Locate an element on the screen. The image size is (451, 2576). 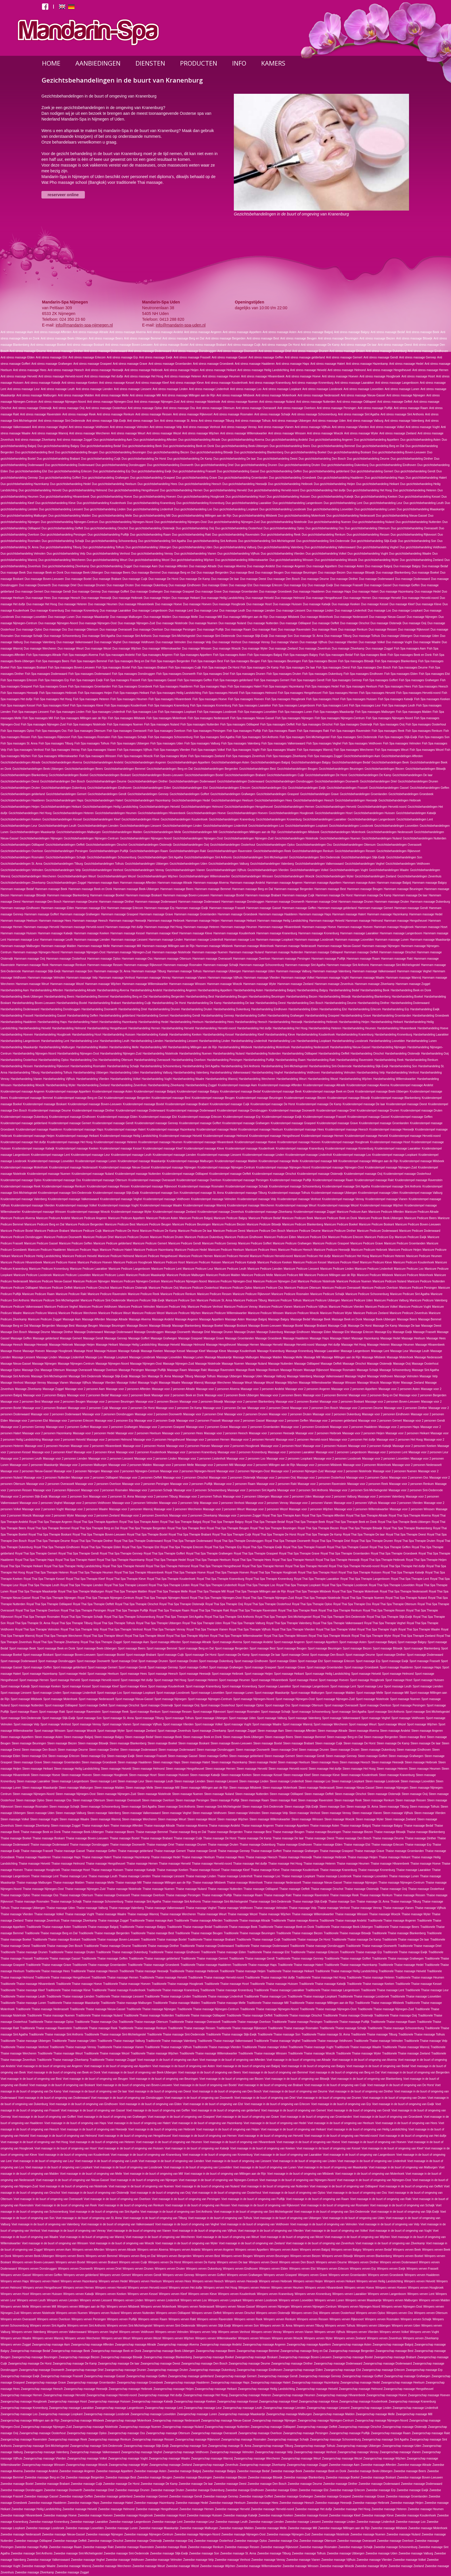
Steen massage Boskant is located at coordinates (193, 1743).